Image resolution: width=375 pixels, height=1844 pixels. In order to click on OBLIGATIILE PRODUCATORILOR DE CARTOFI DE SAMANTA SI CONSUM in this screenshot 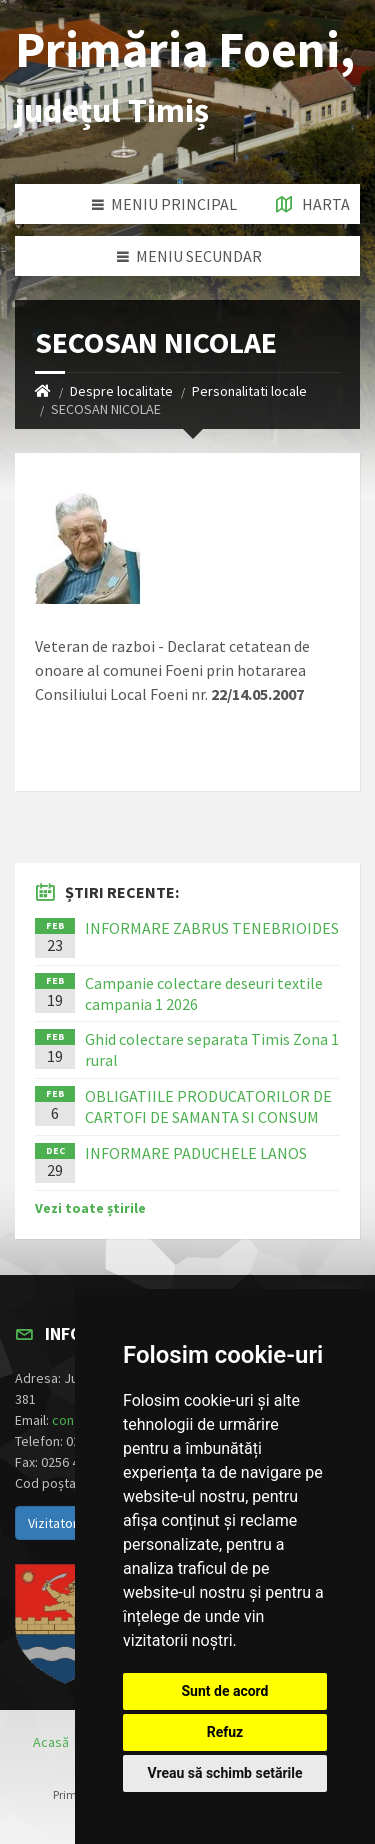, I will do `click(208, 1106)`.